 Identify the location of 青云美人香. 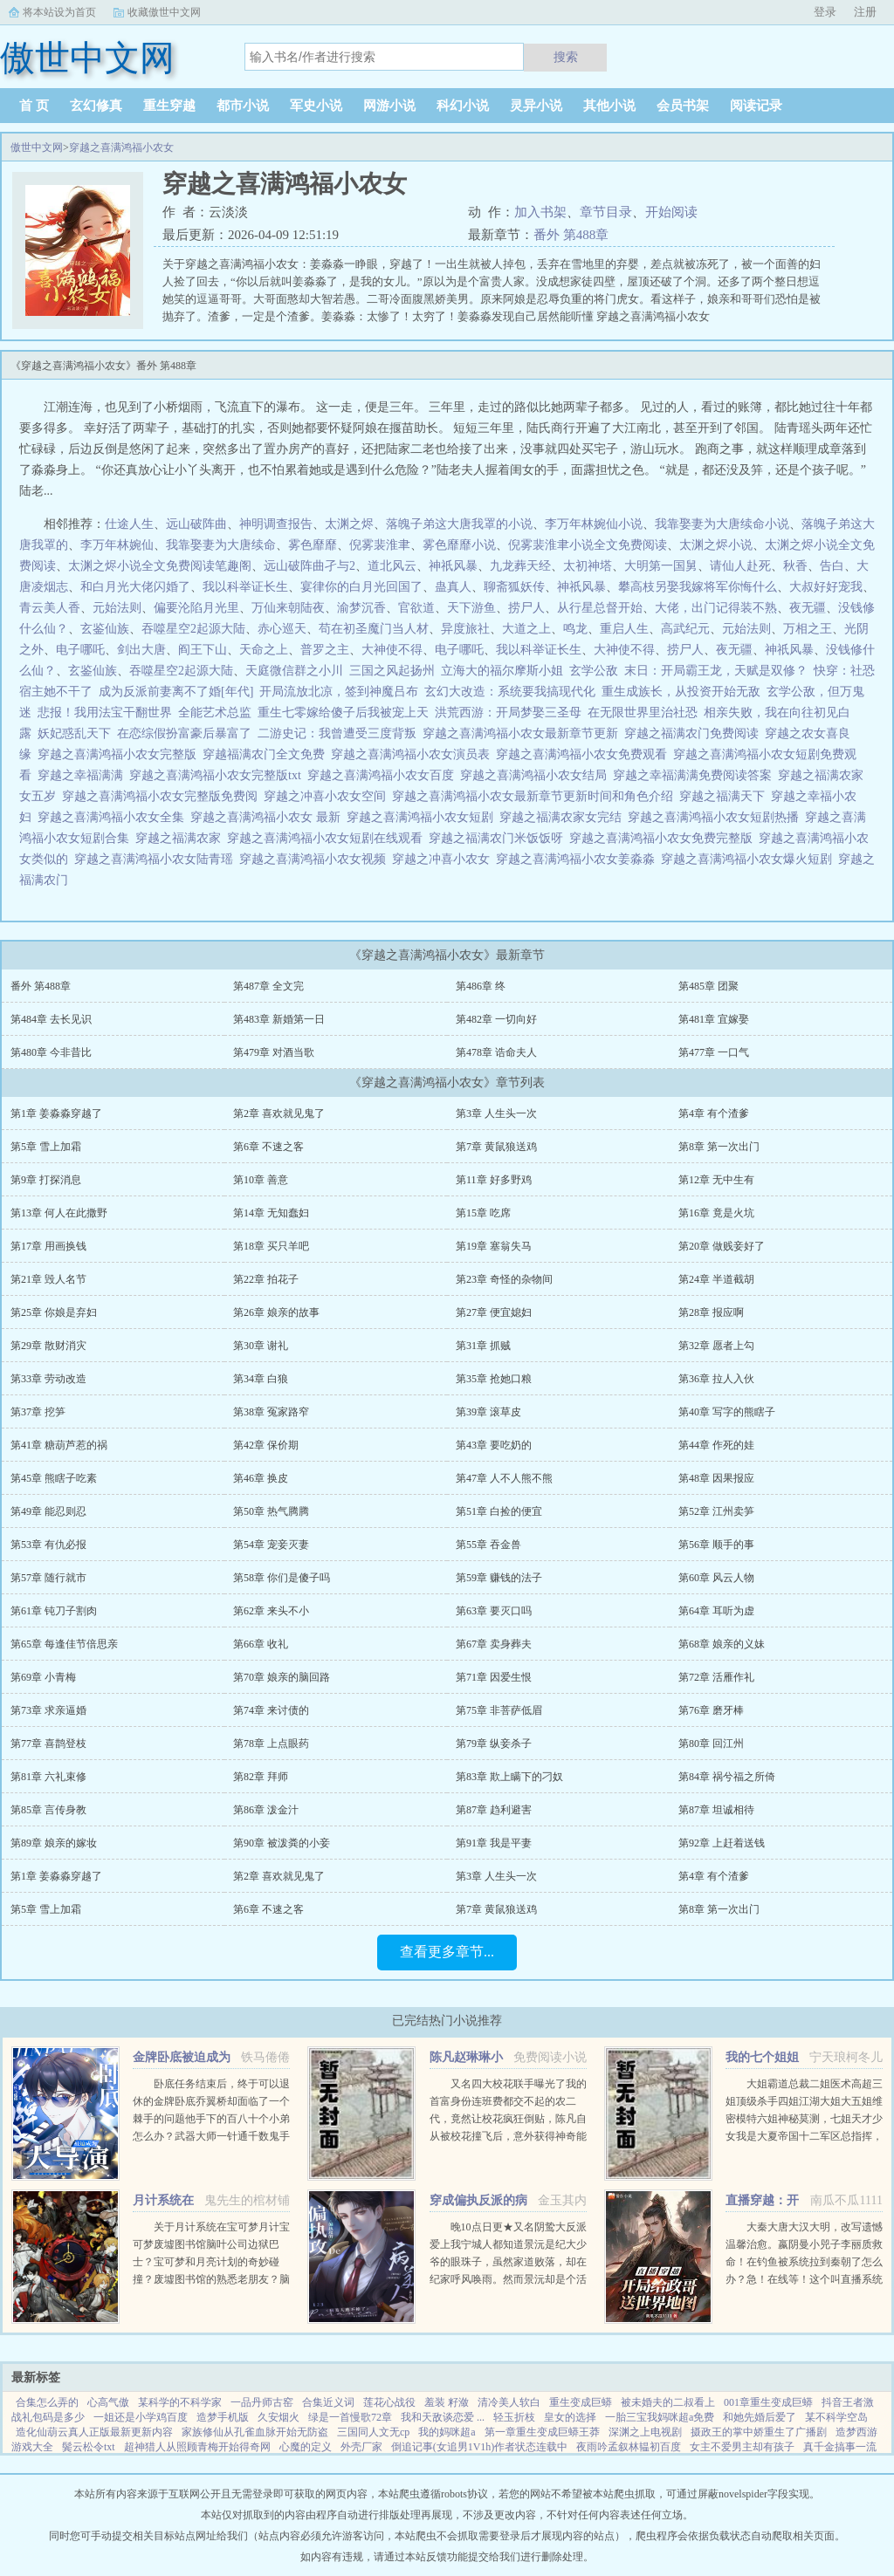
(49, 607).